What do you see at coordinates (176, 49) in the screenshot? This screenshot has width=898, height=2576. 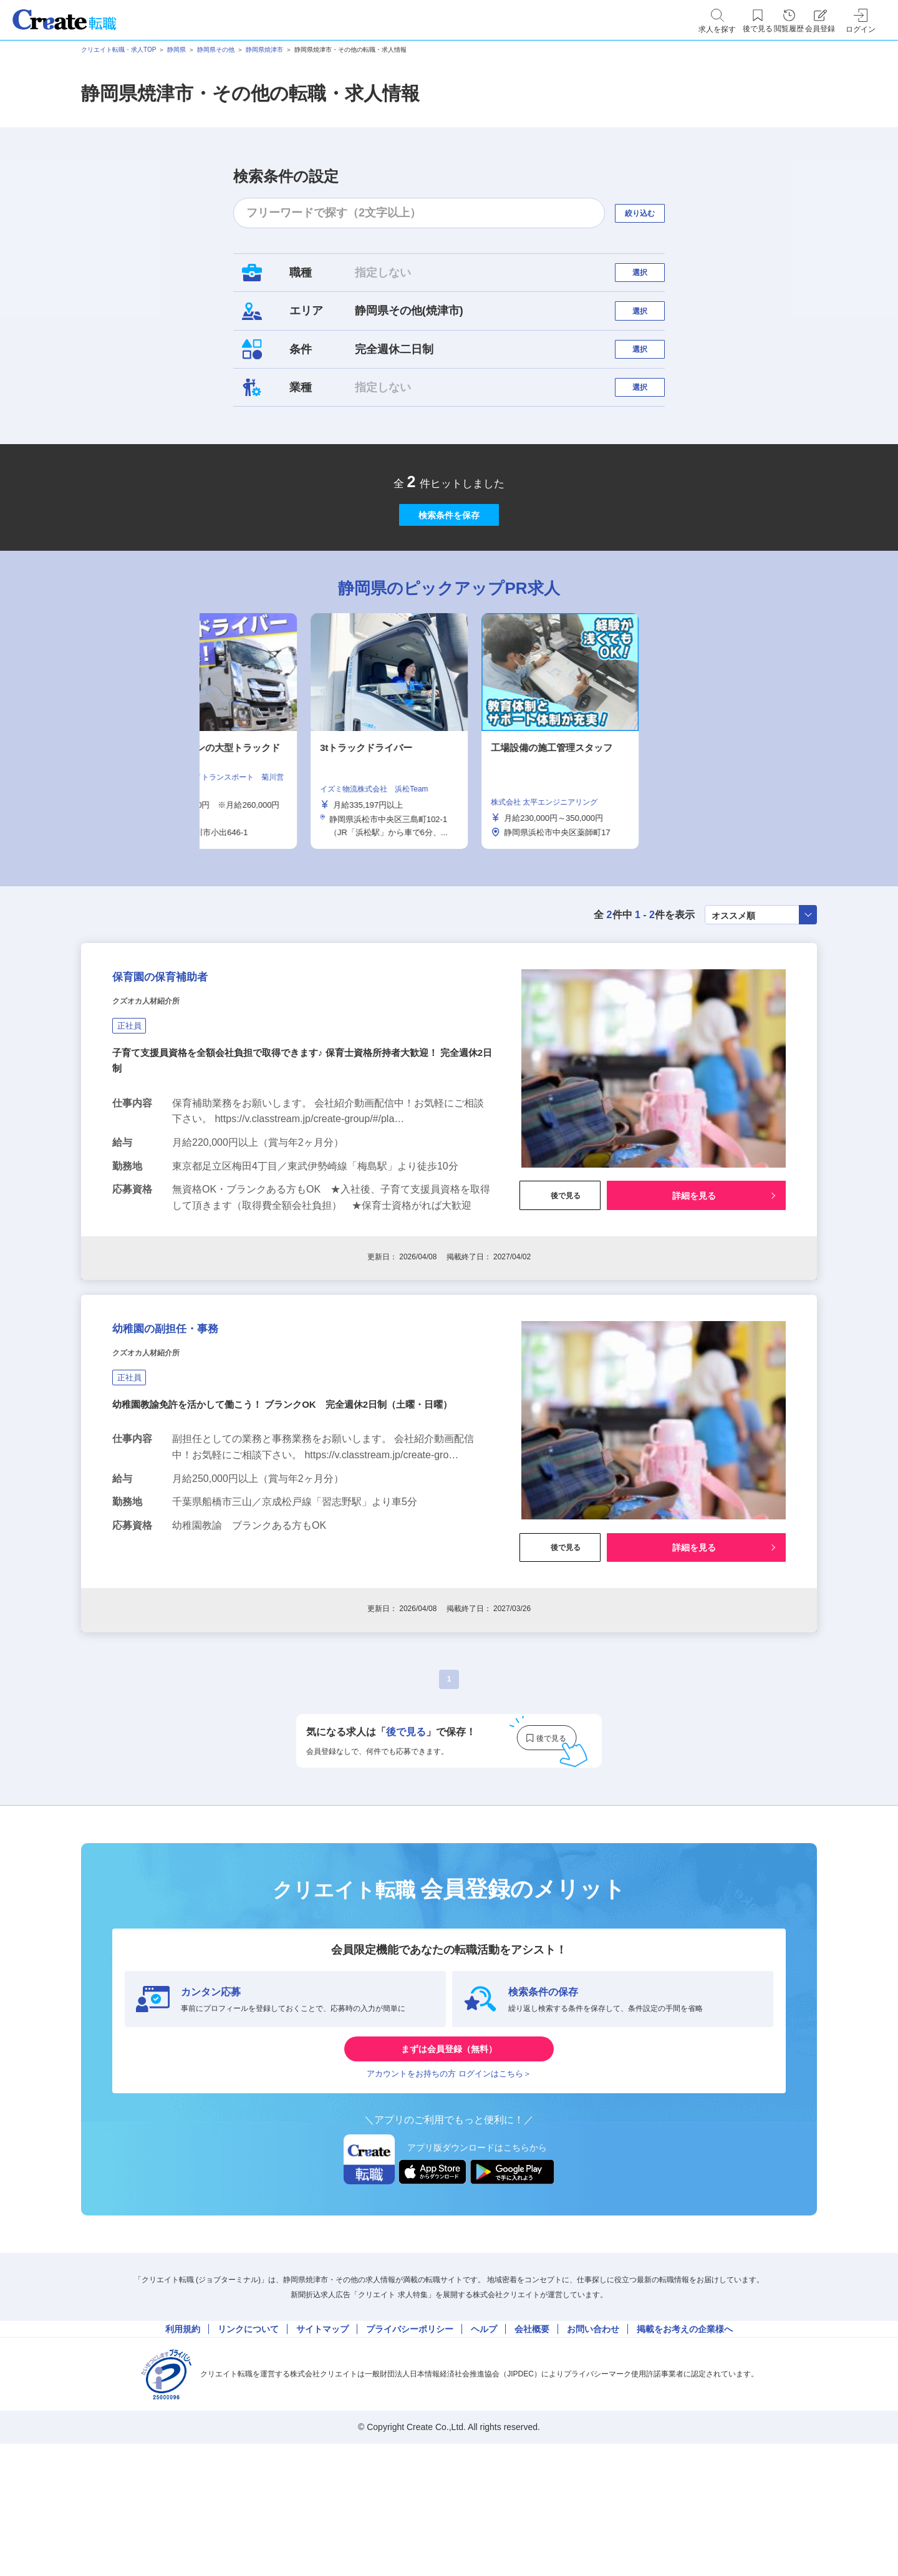 I see `静岡県` at bounding box center [176, 49].